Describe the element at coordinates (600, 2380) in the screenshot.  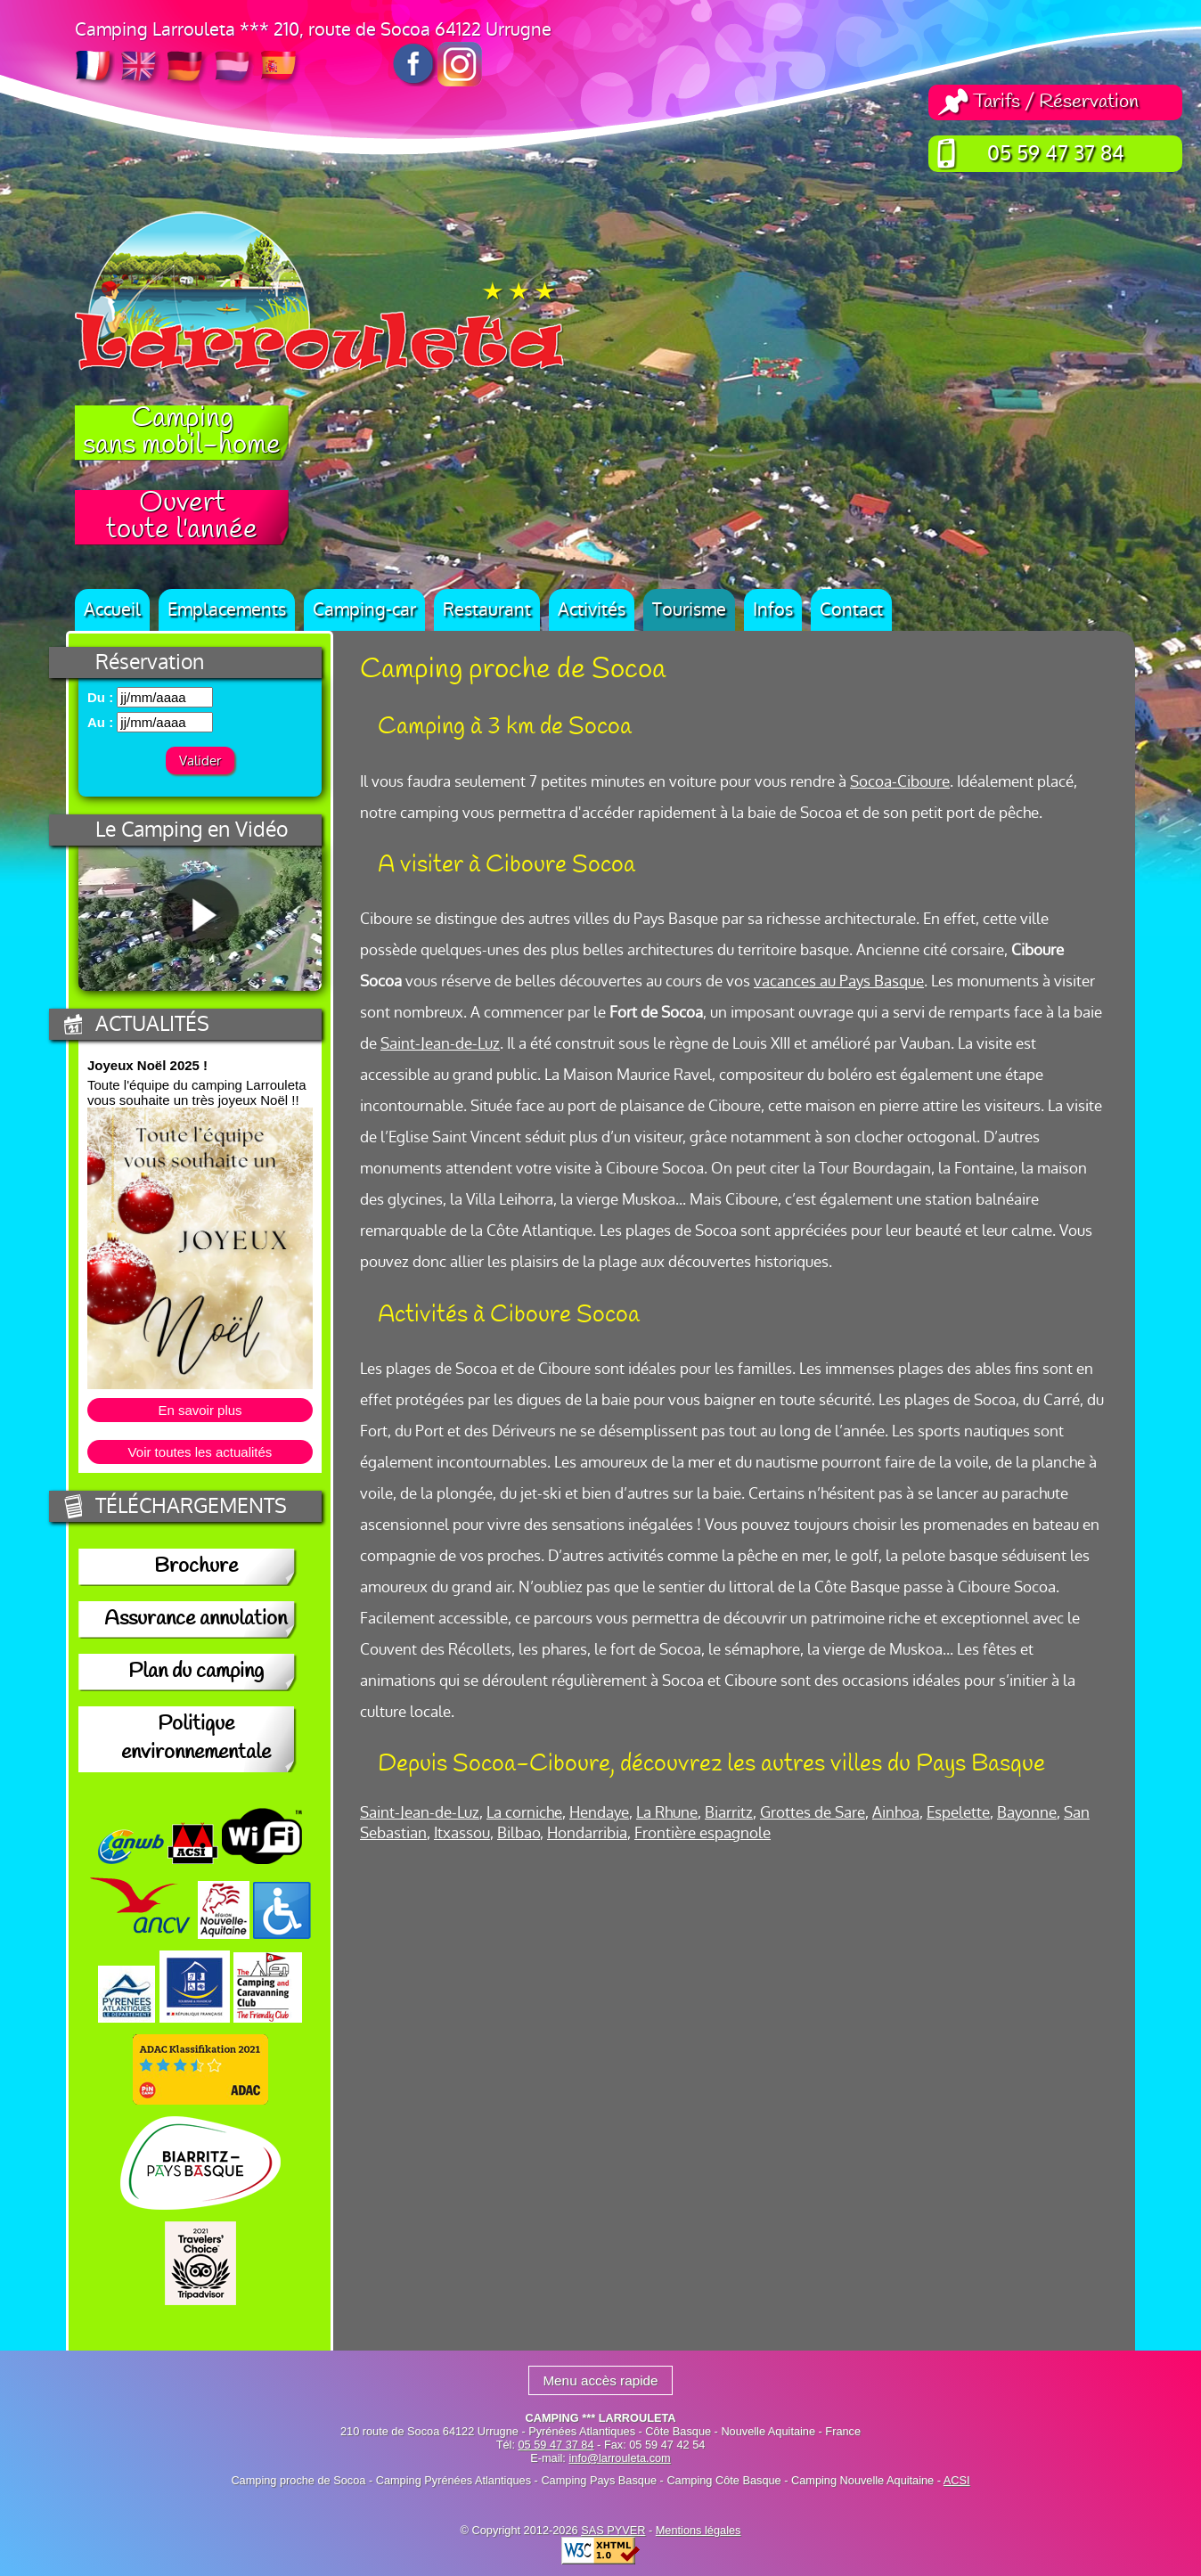
I see `Menu accès rapide` at that location.